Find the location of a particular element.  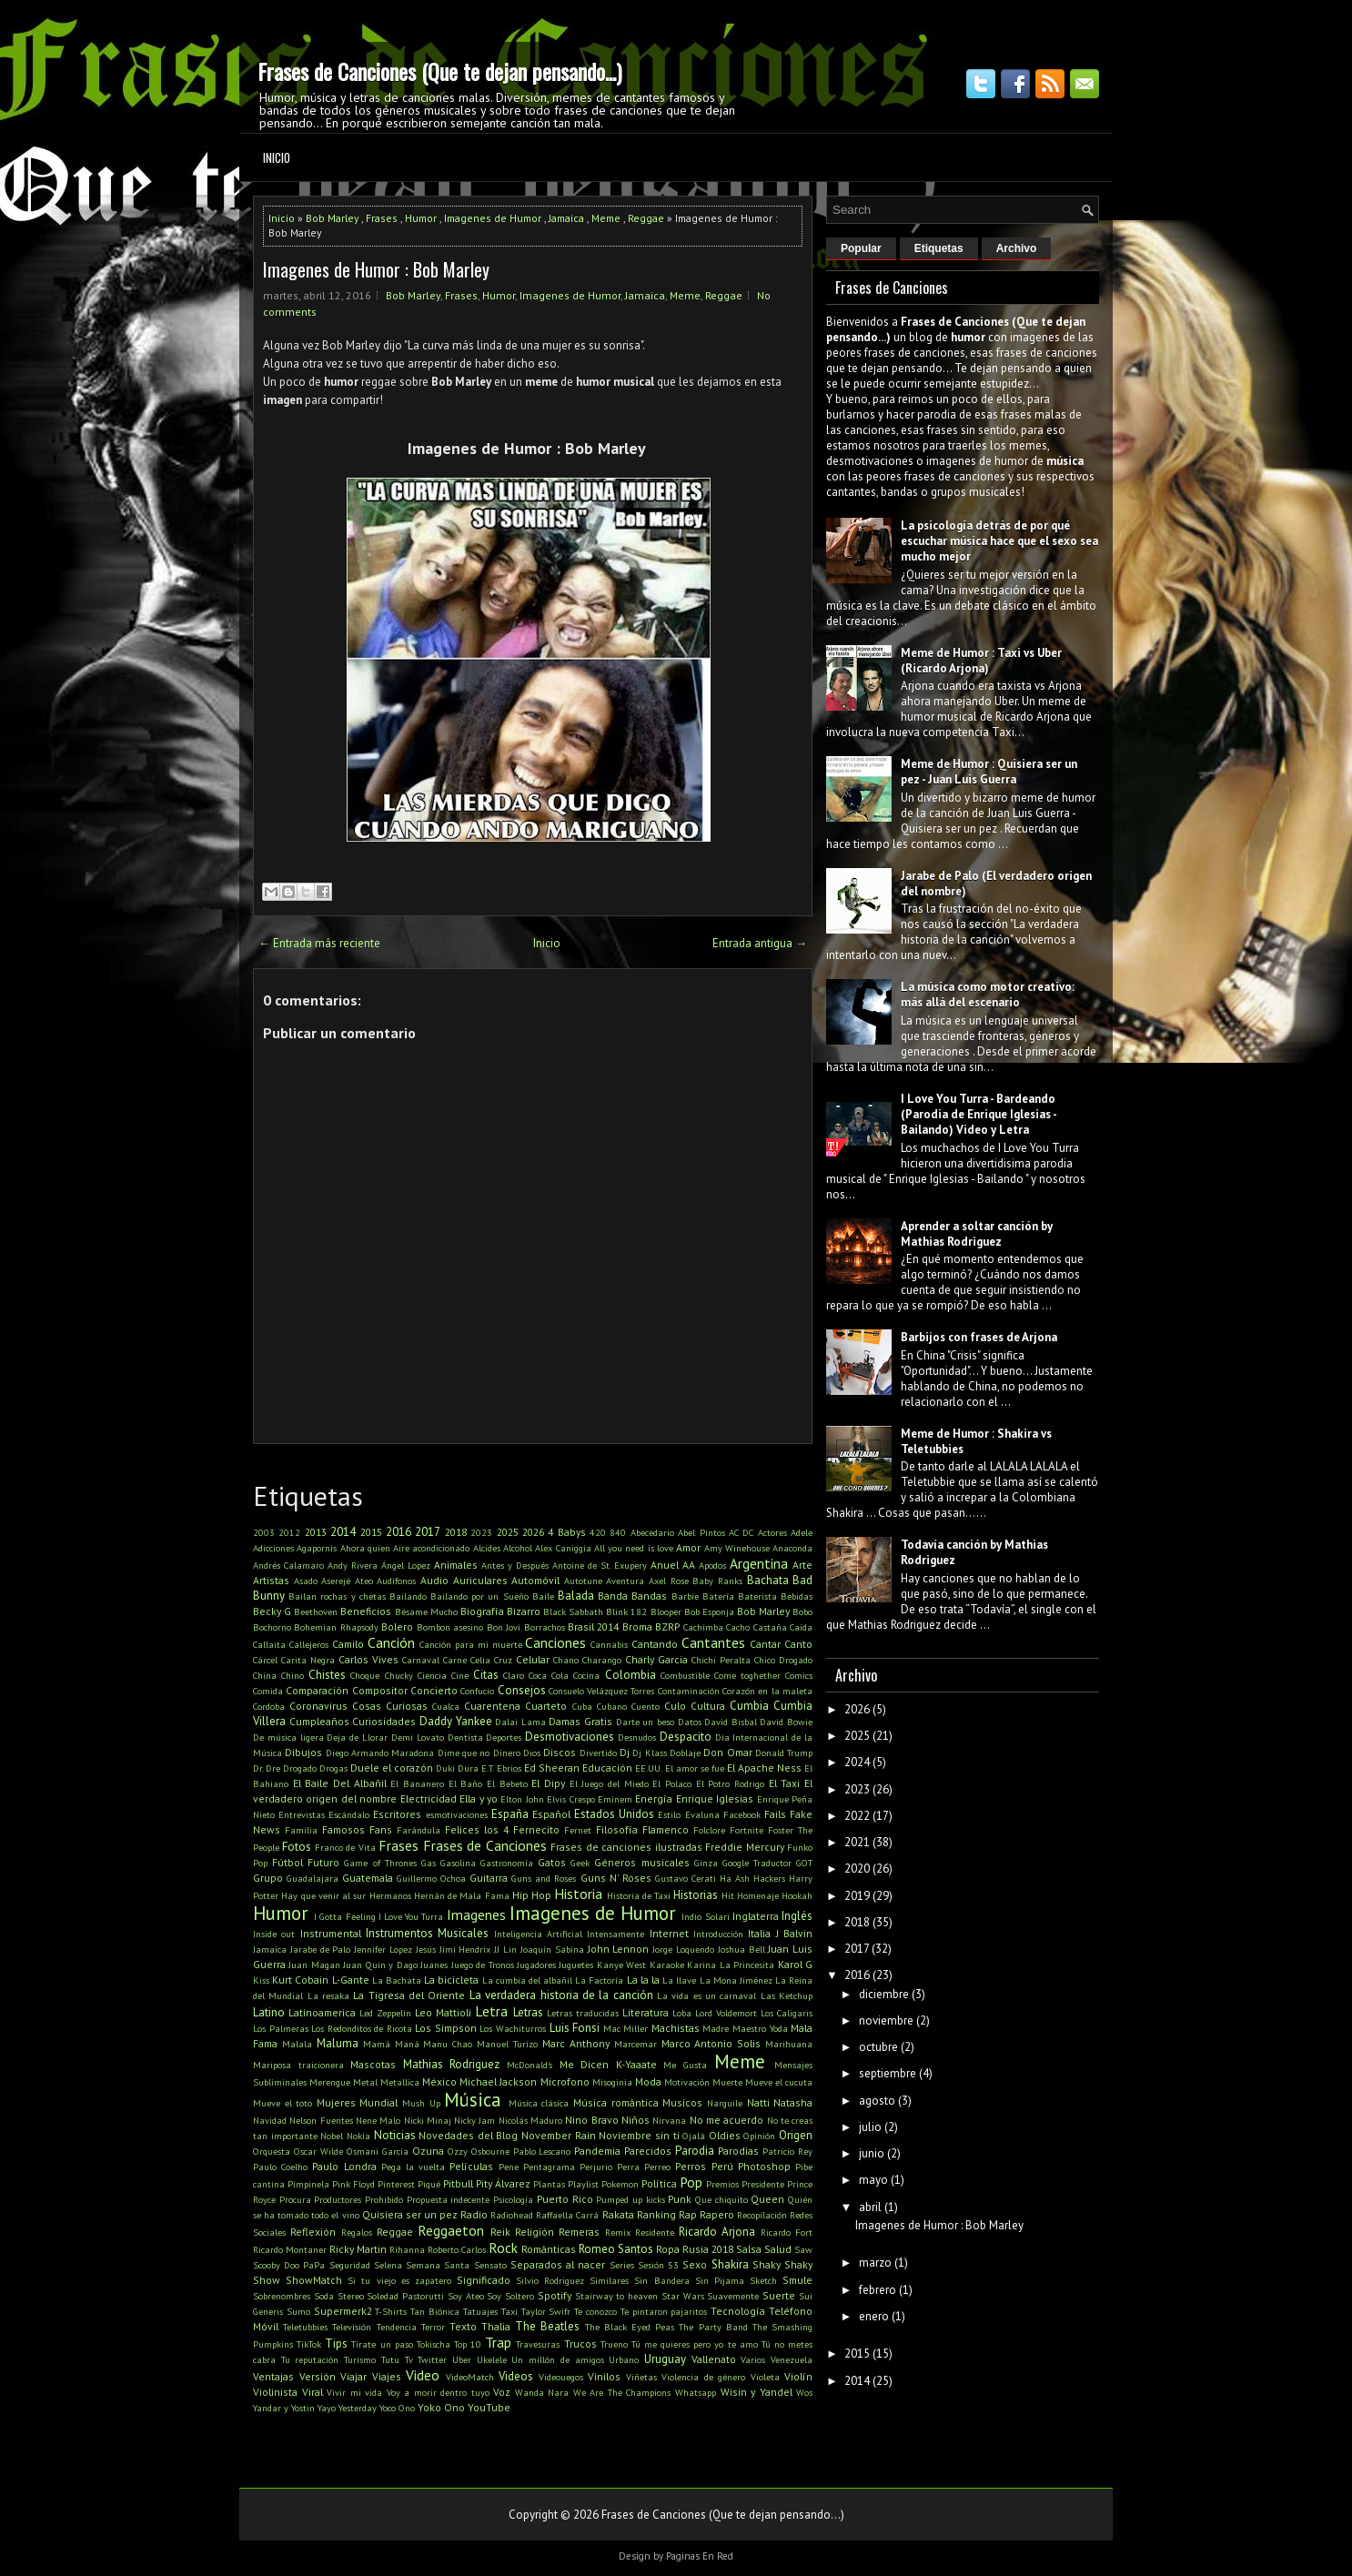

Las Ketchup is located at coordinates (786, 1995).